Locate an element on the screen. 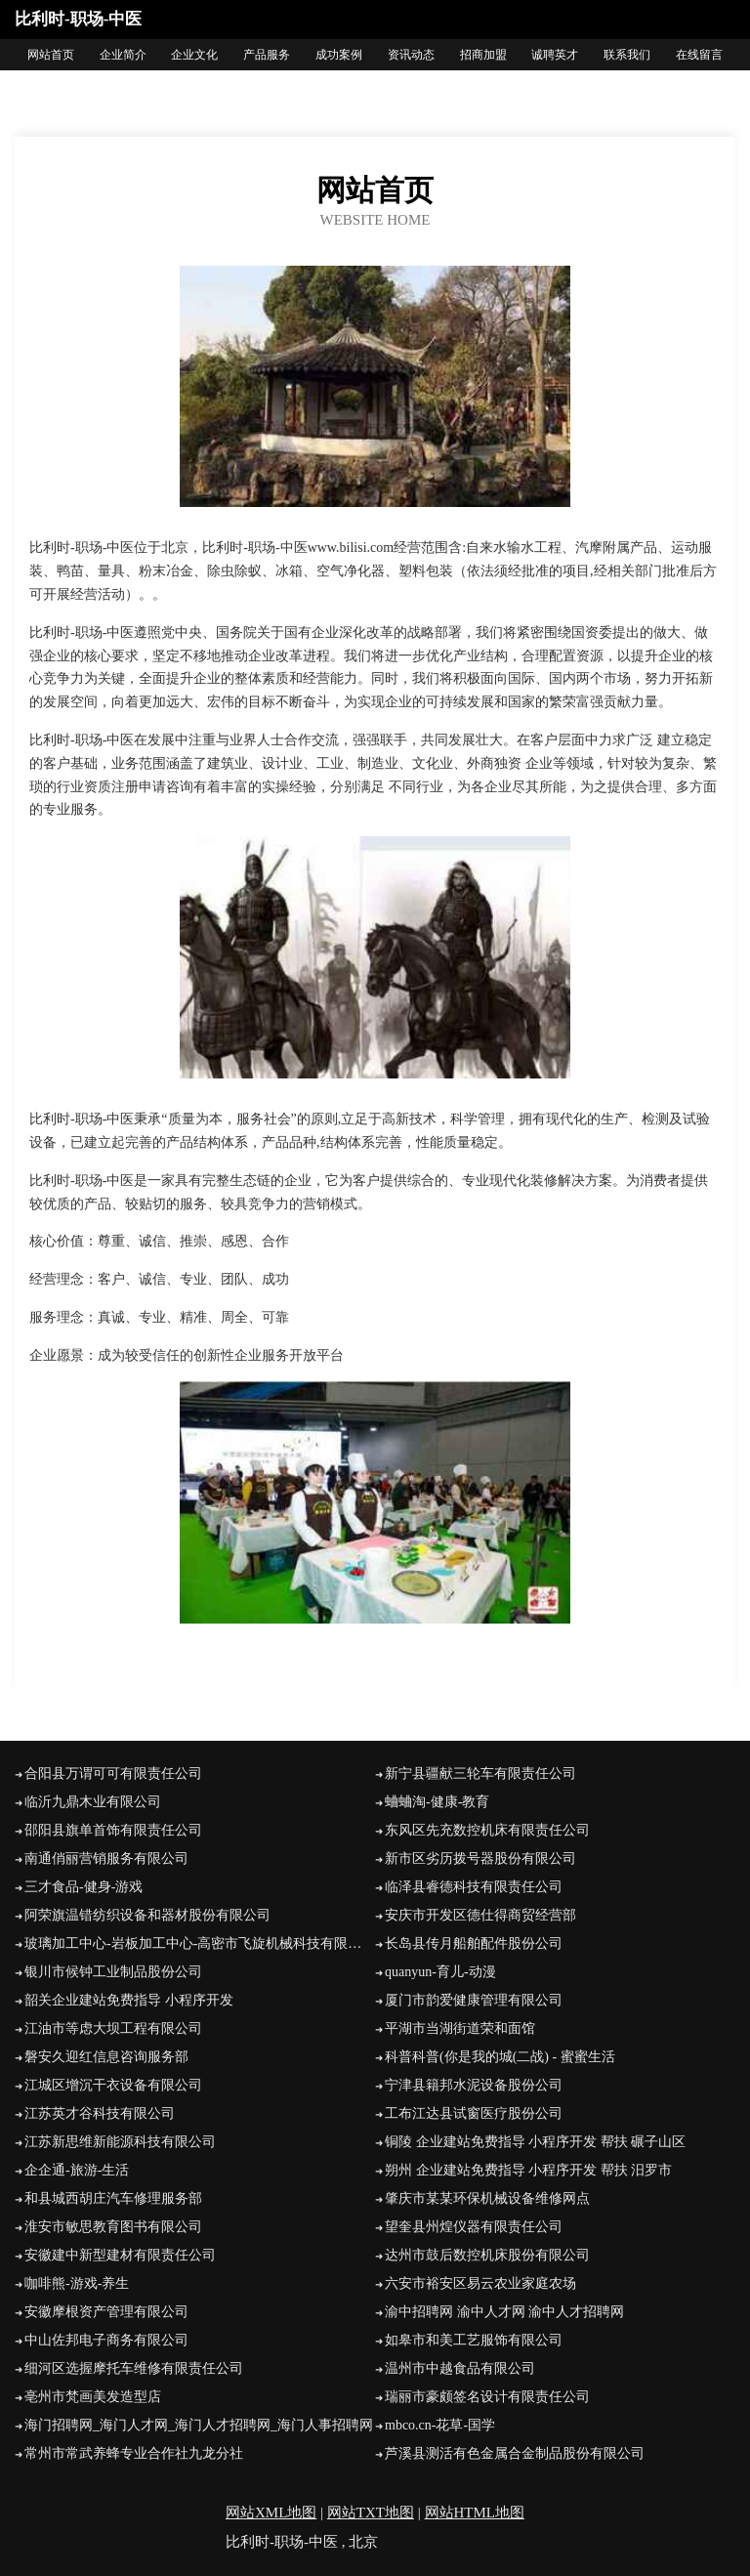 The width and height of the screenshot is (750, 2576). 芦溪县测活有色金属合金制品股份有限公司 is located at coordinates (515, 2453).